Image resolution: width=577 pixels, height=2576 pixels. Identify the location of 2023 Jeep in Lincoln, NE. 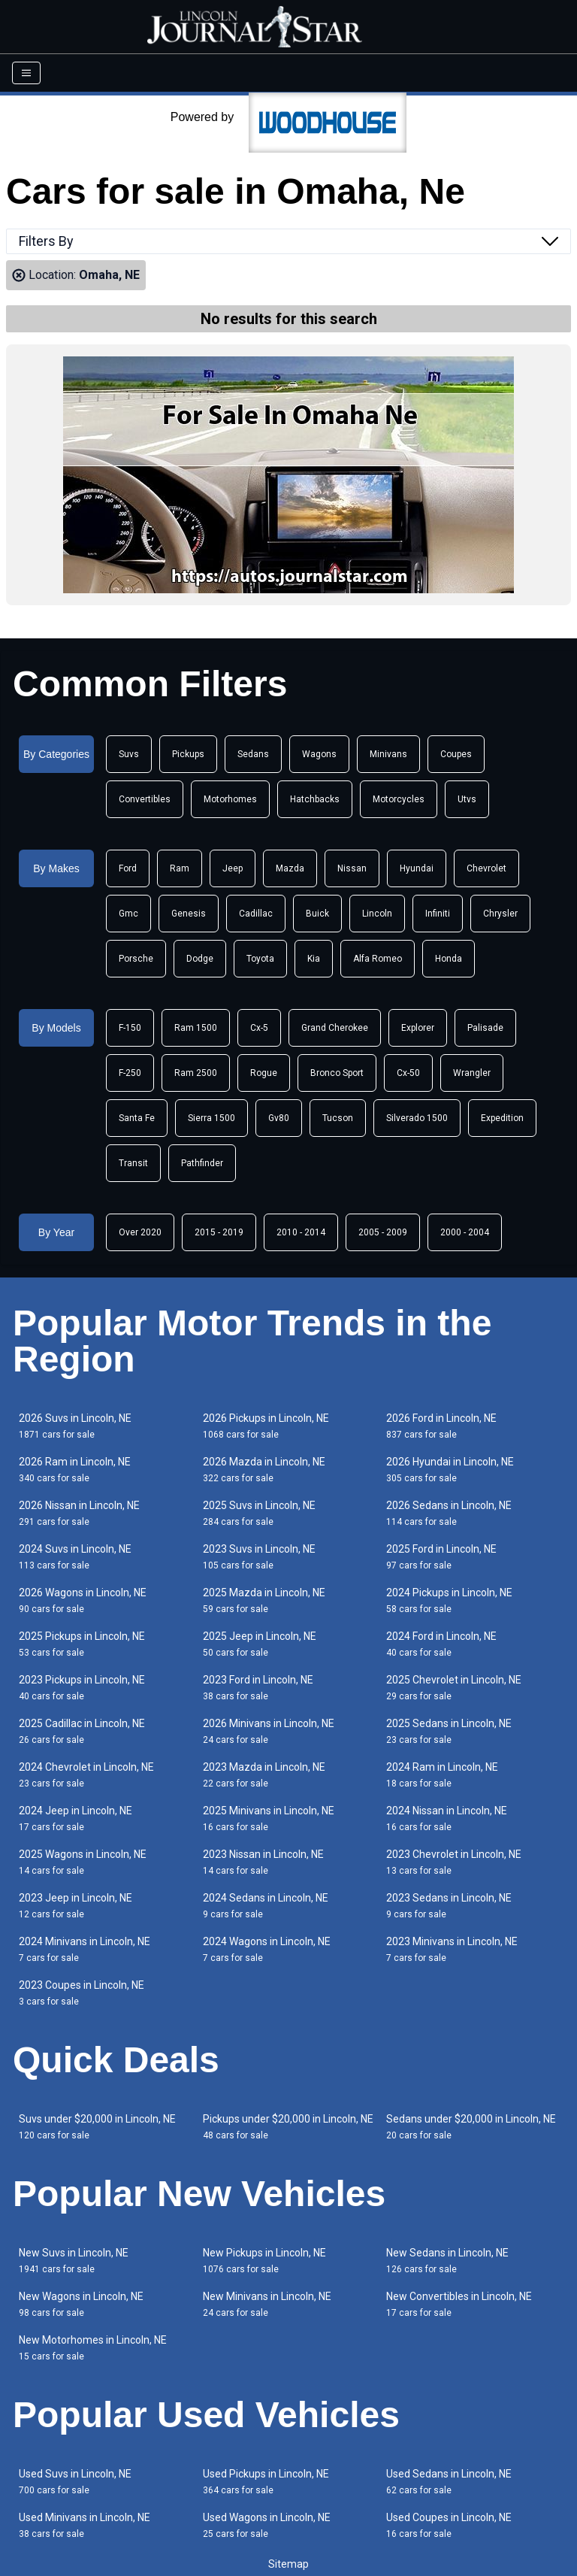
(75, 1906).